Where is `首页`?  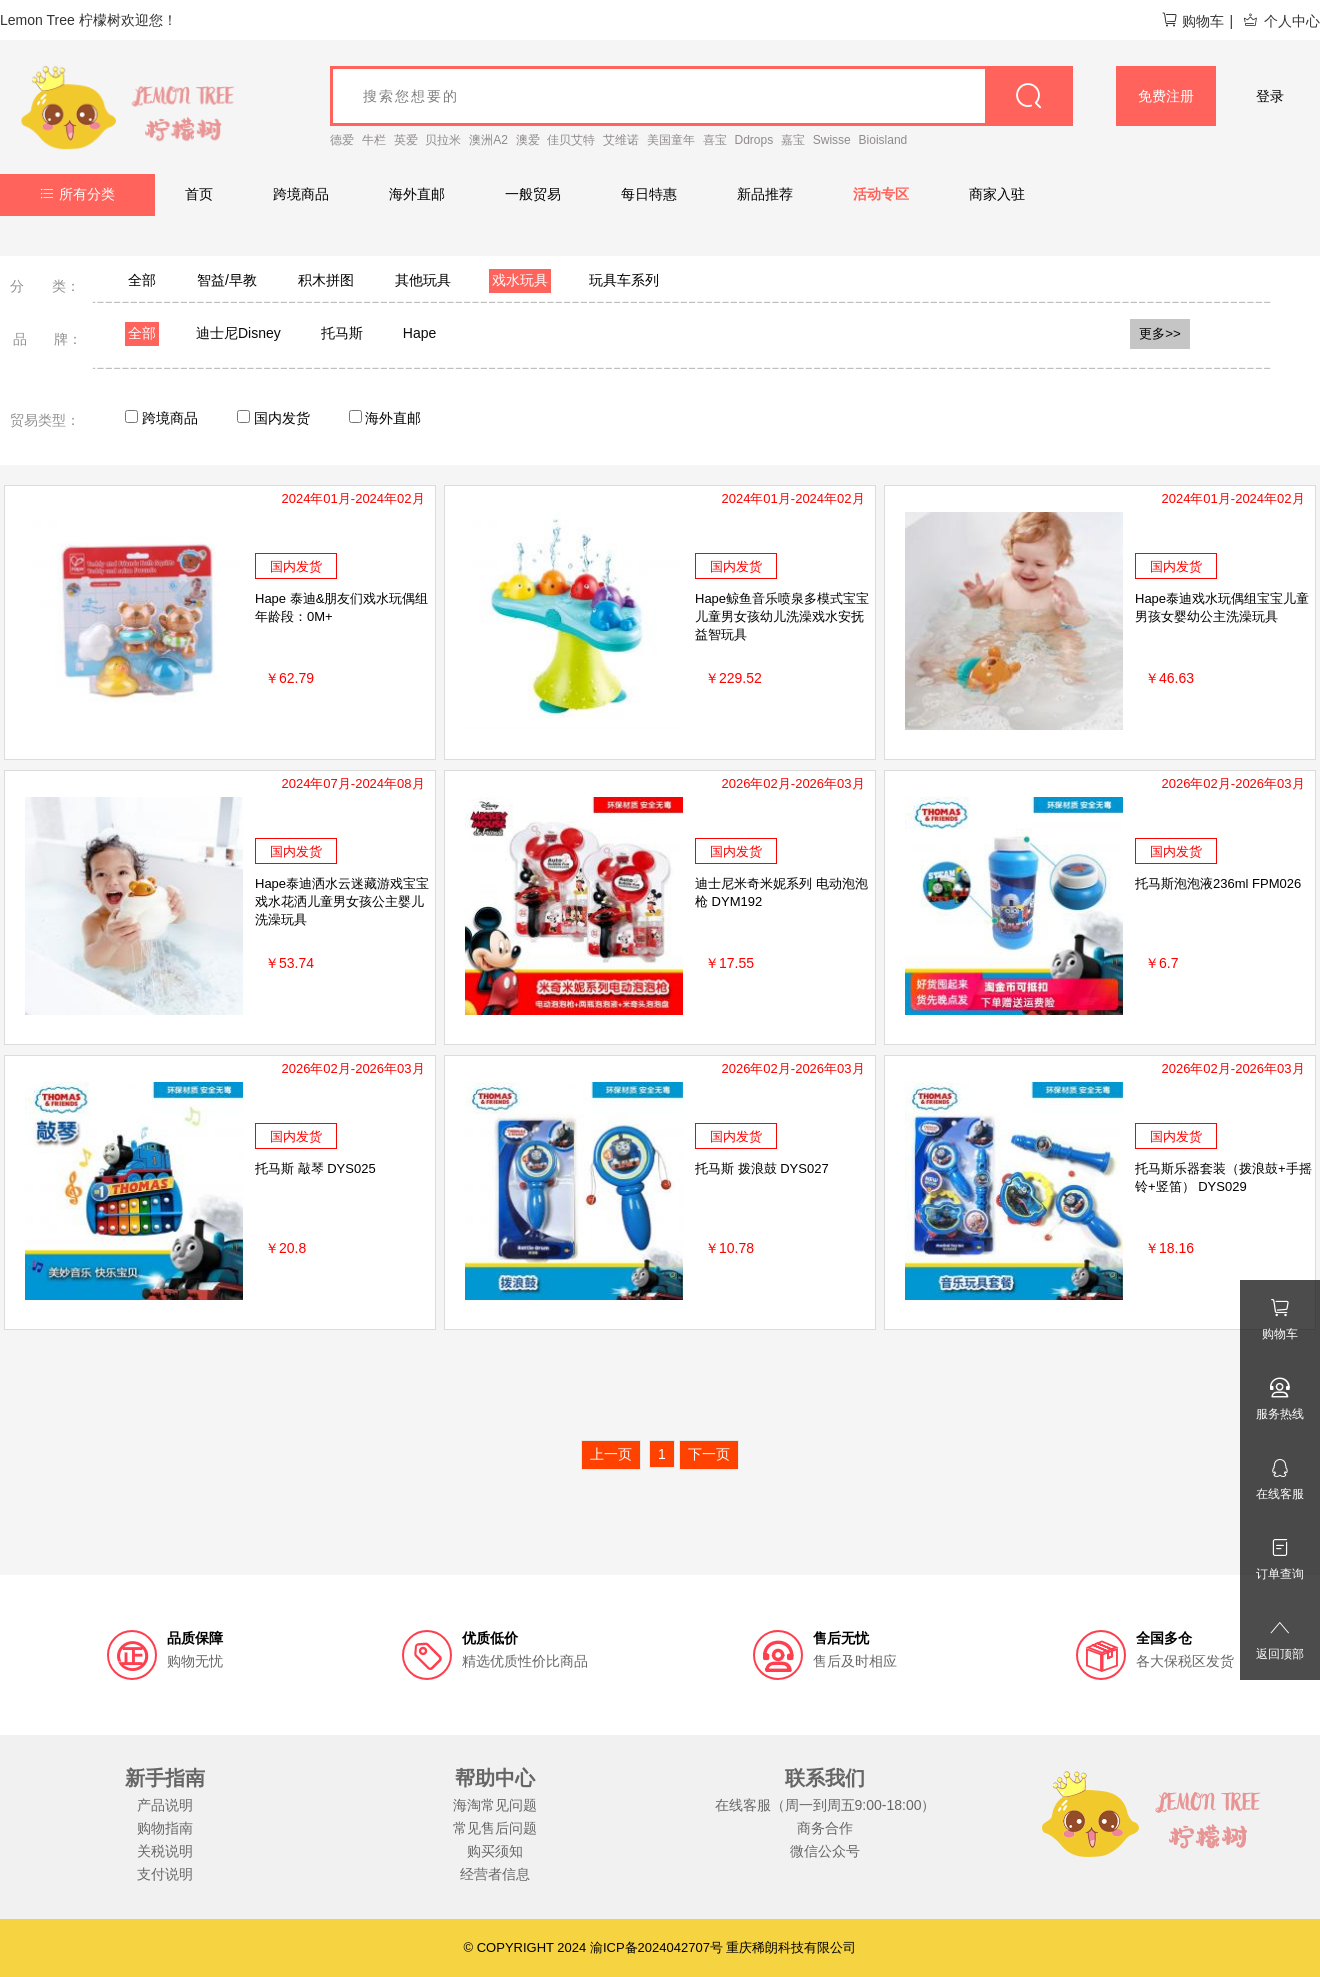
首页 is located at coordinates (199, 194).